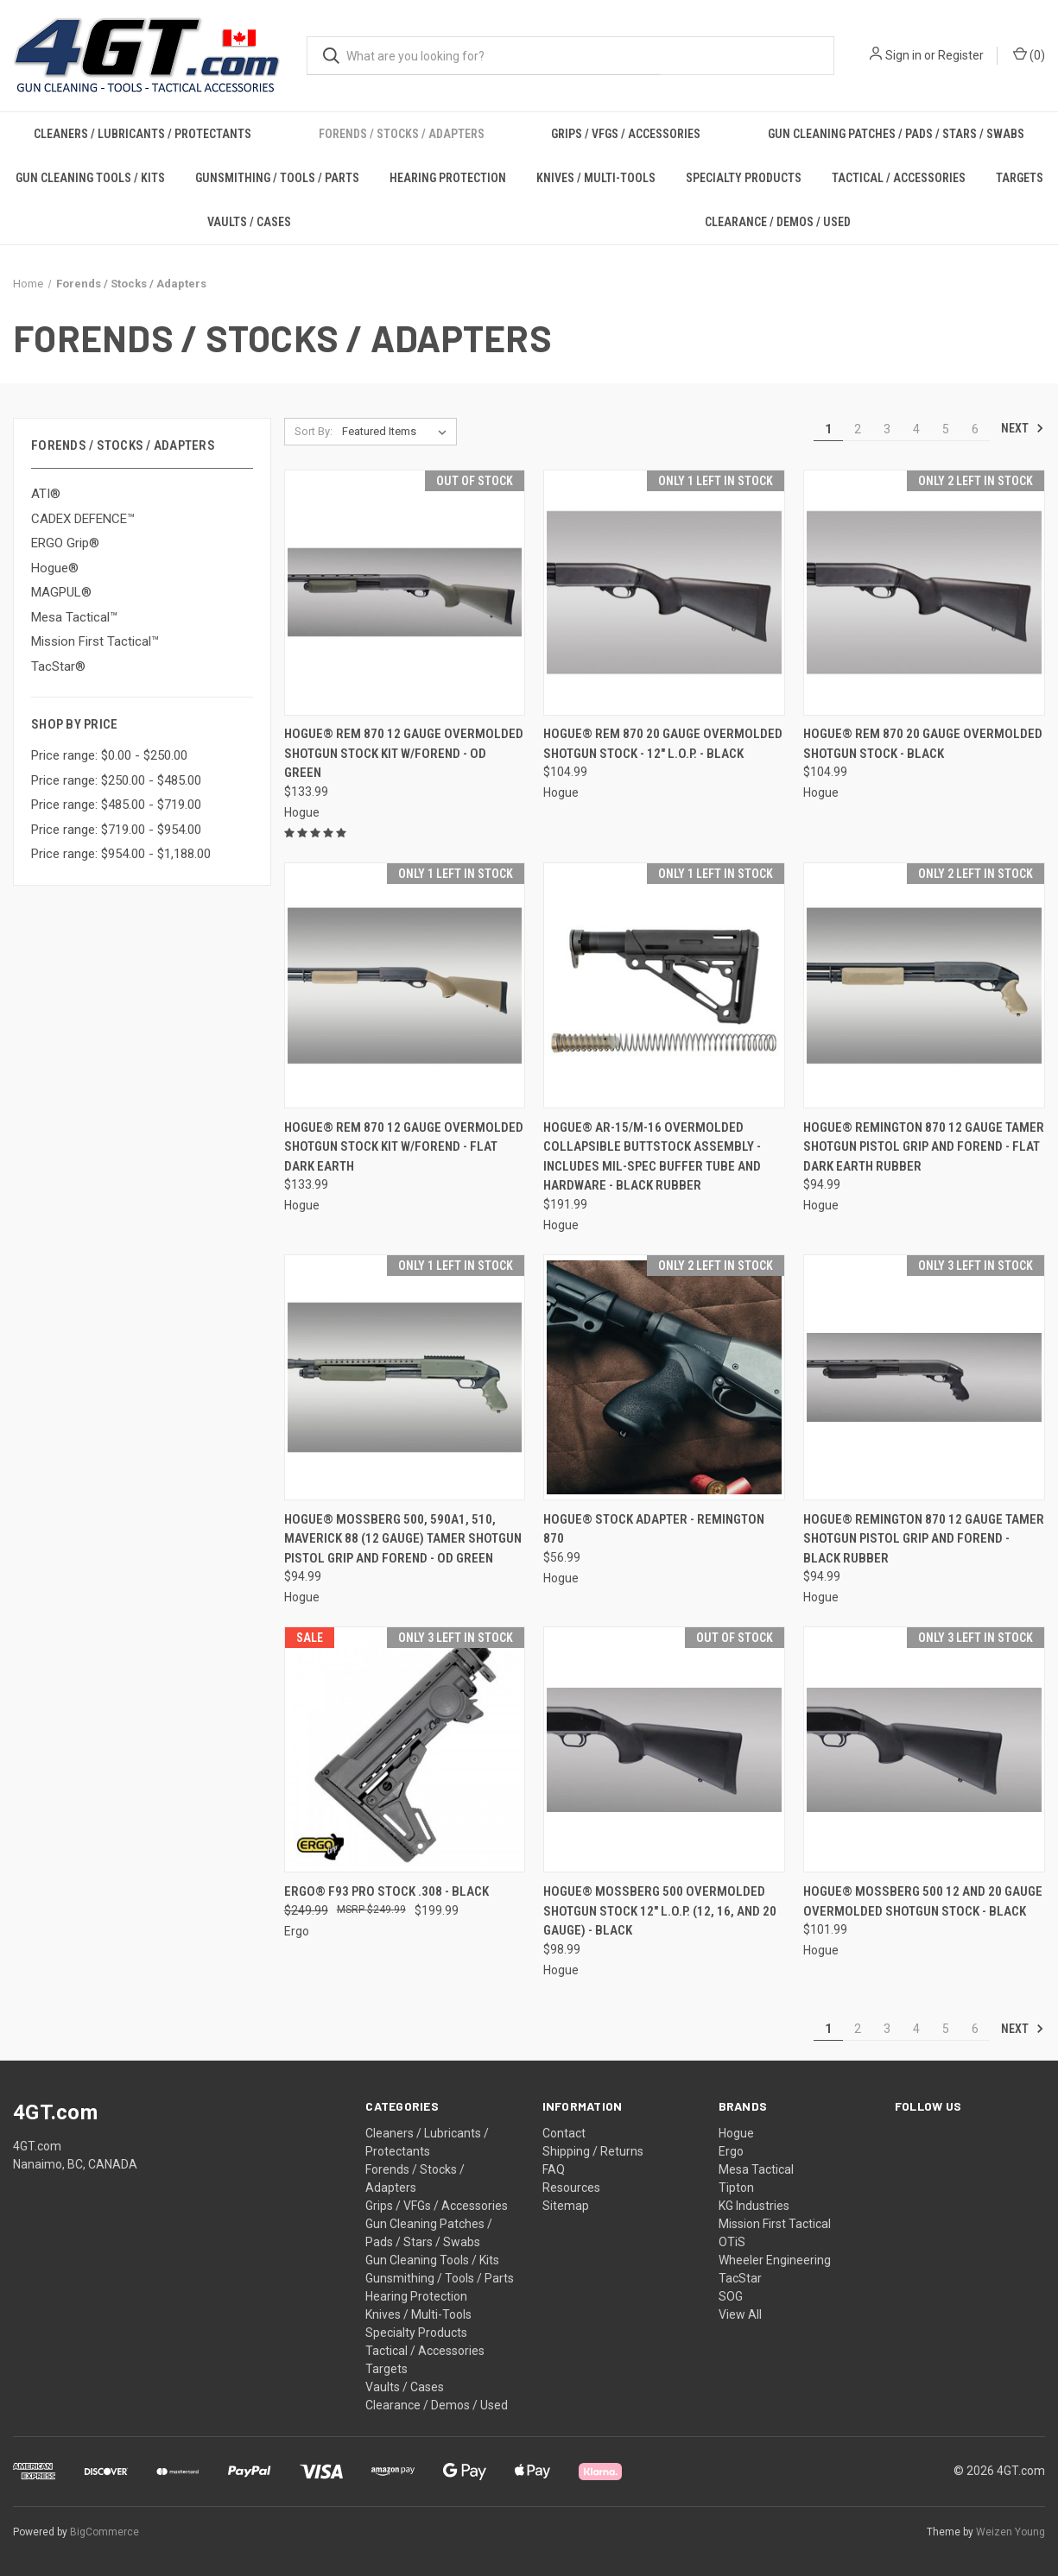  What do you see at coordinates (592, 2151) in the screenshot?
I see `Shipping / Returns` at bounding box center [592, 2151].